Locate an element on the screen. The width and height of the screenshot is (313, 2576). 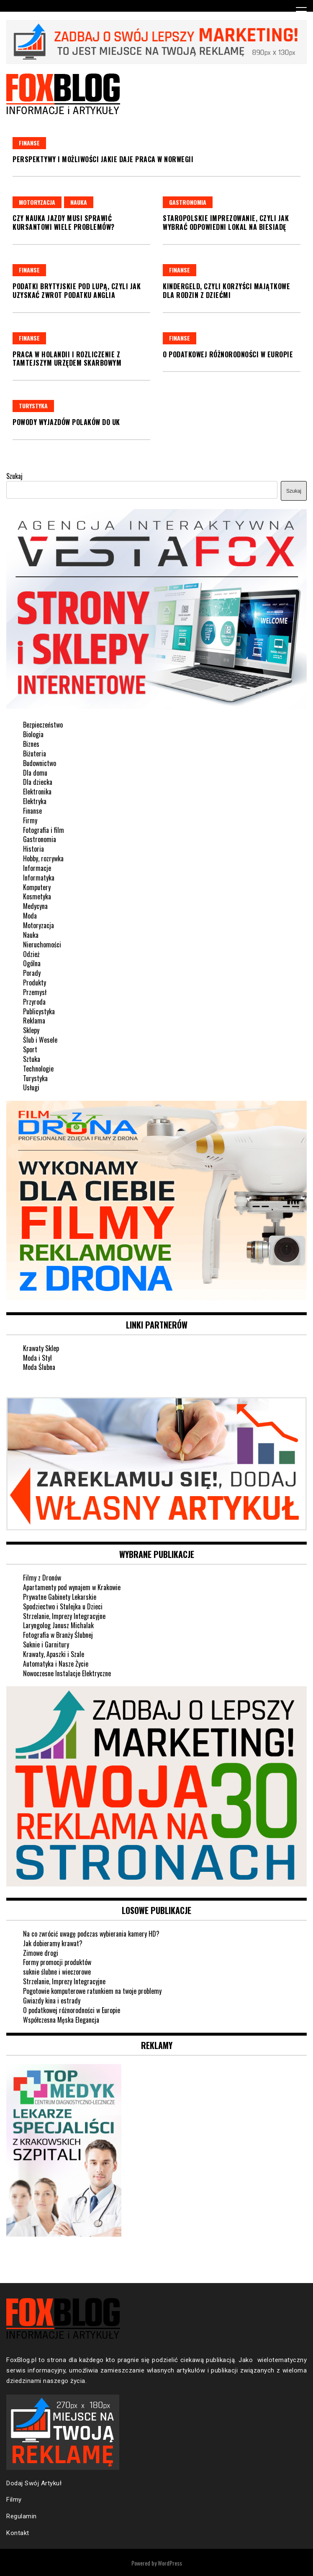
Gwiazdy kina i estrady is located at coordinates (51, 2001).